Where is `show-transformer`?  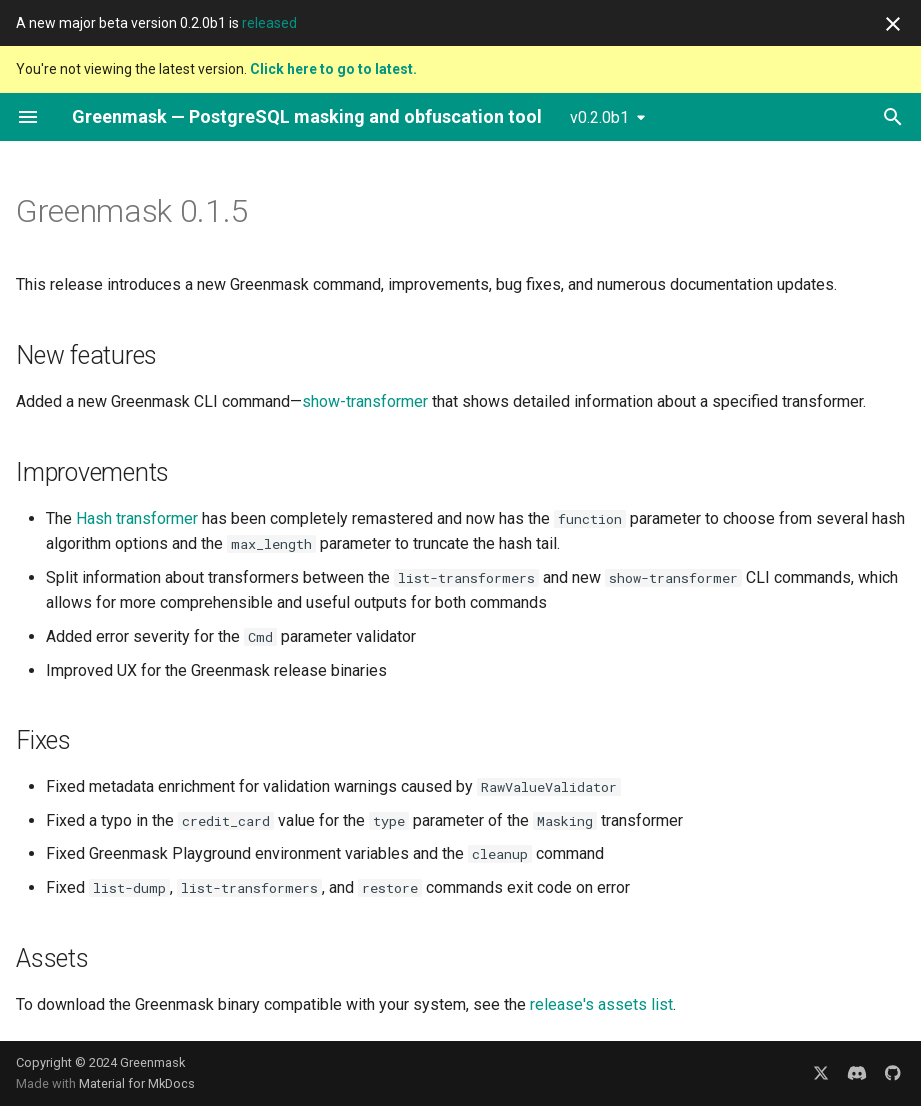
show-transformer is located at coordinates (365, 401).